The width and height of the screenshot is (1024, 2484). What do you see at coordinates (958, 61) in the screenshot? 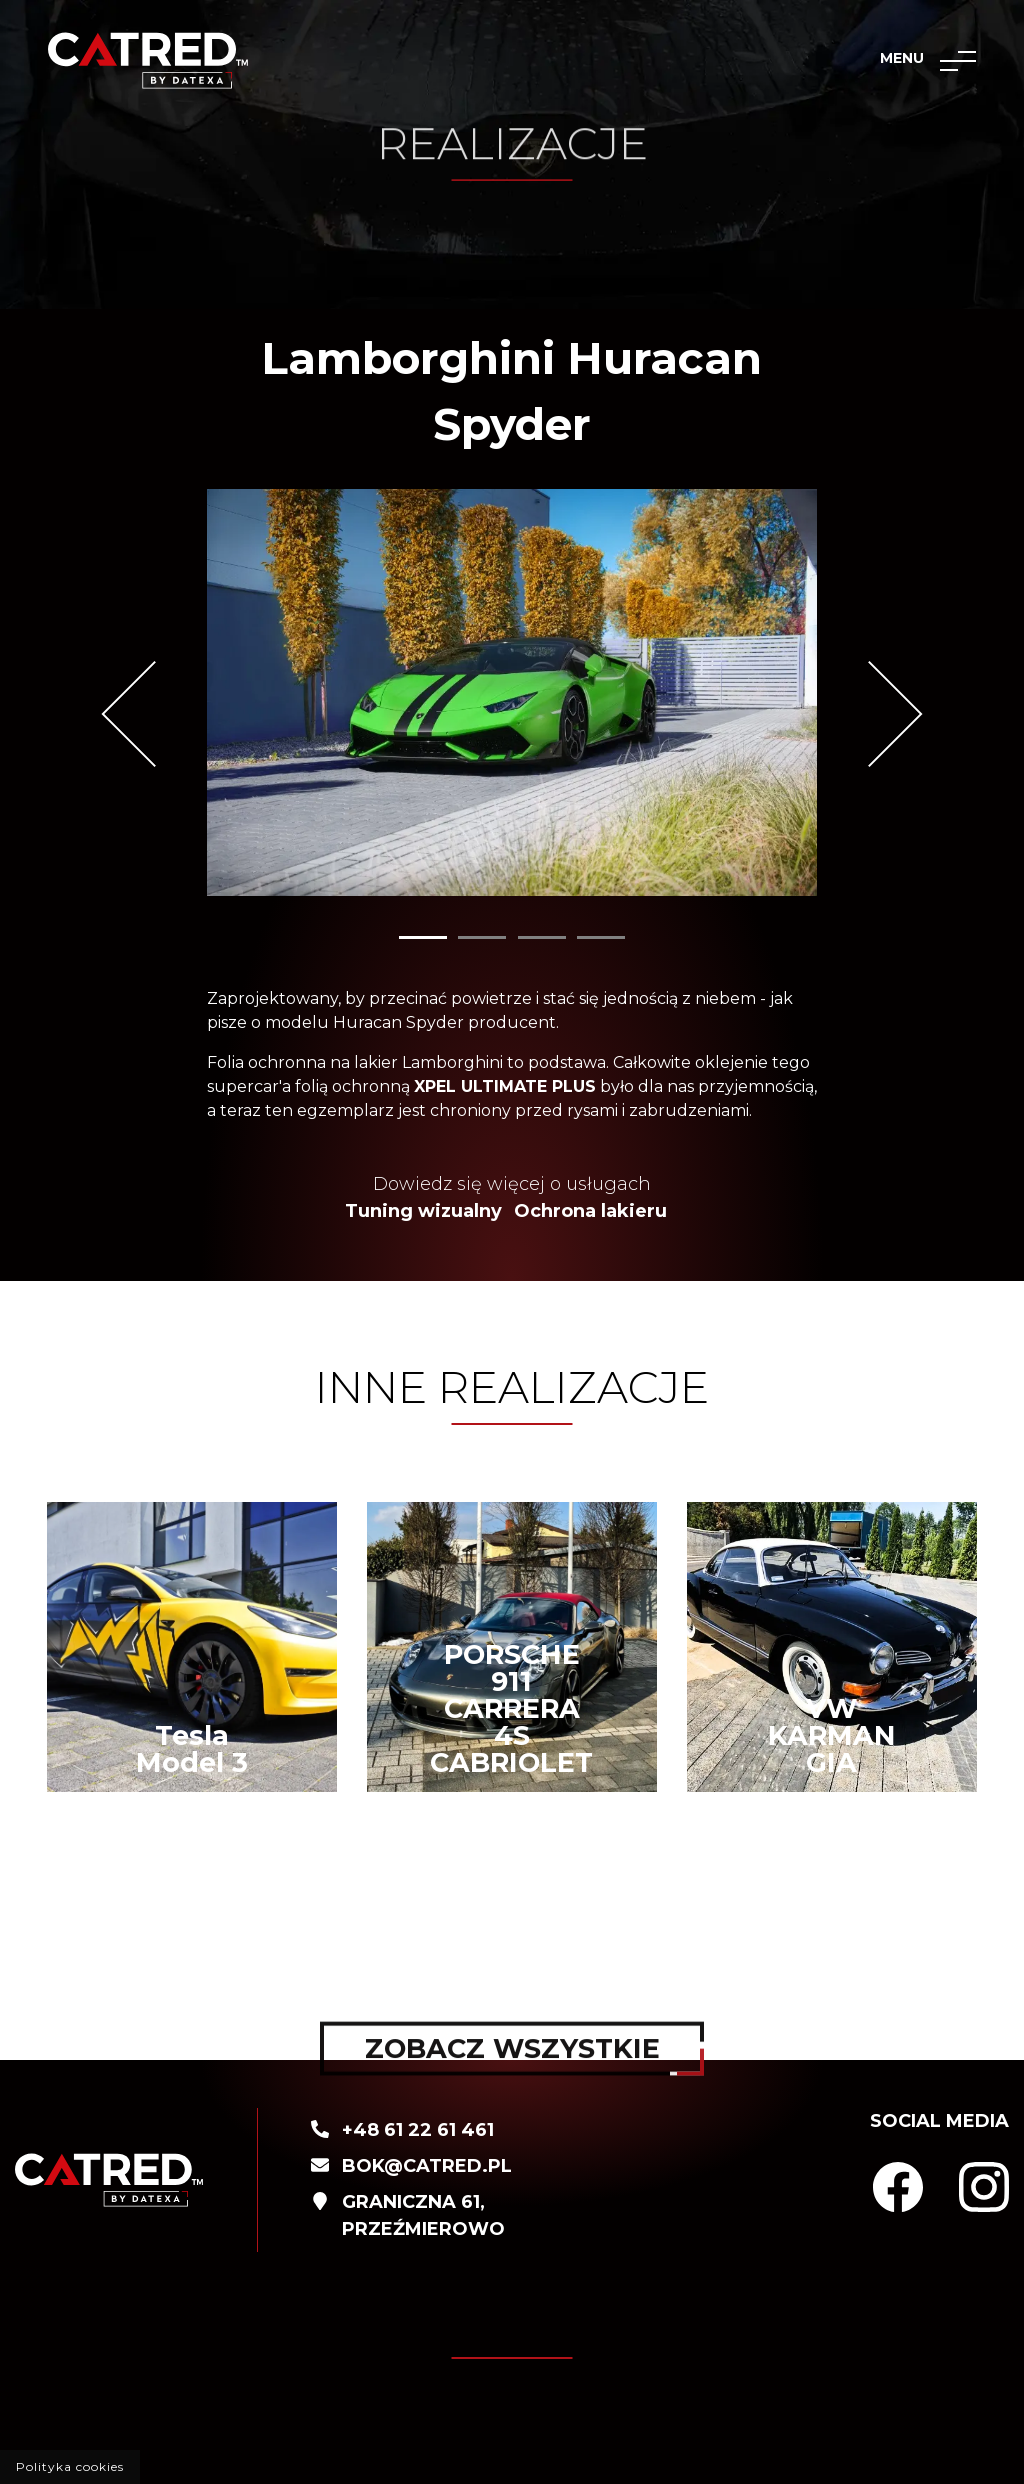
I see `[Toggle navigation]` at bounding box center [958, 61].